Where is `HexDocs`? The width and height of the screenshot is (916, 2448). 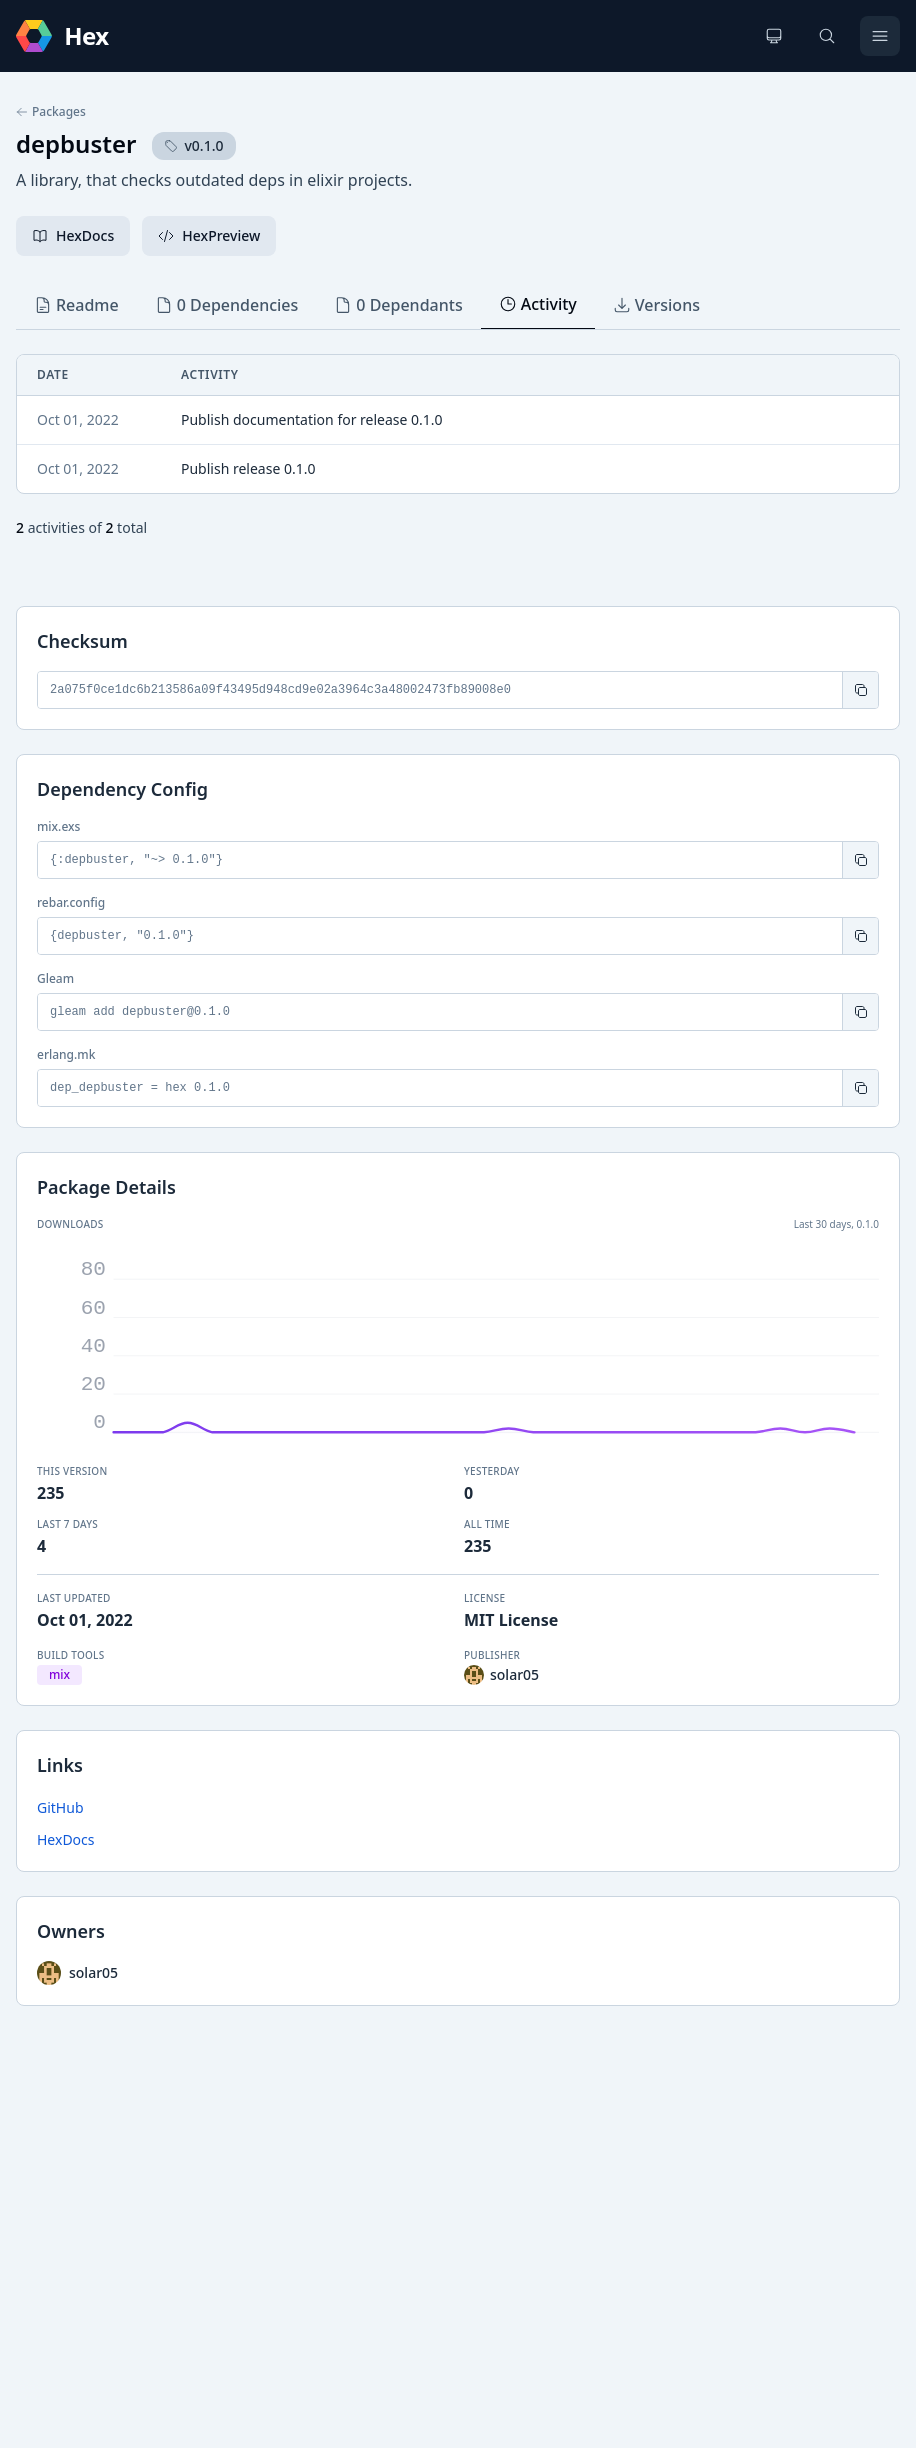
HexDocs is located at coordinates (66, 1839).